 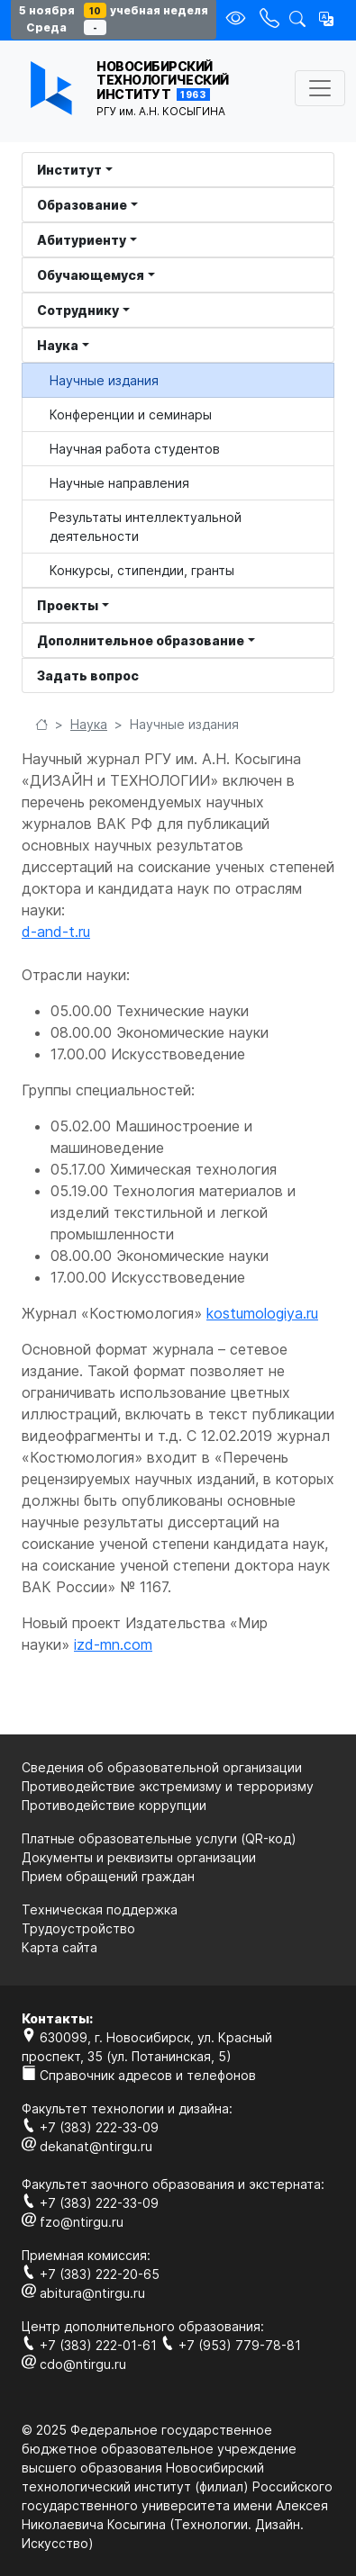 What do you see at coordinates (127, 2108) in the screenshot?
I see `Факультет технологии и дизайна:` at bounding box center [127, 2108].